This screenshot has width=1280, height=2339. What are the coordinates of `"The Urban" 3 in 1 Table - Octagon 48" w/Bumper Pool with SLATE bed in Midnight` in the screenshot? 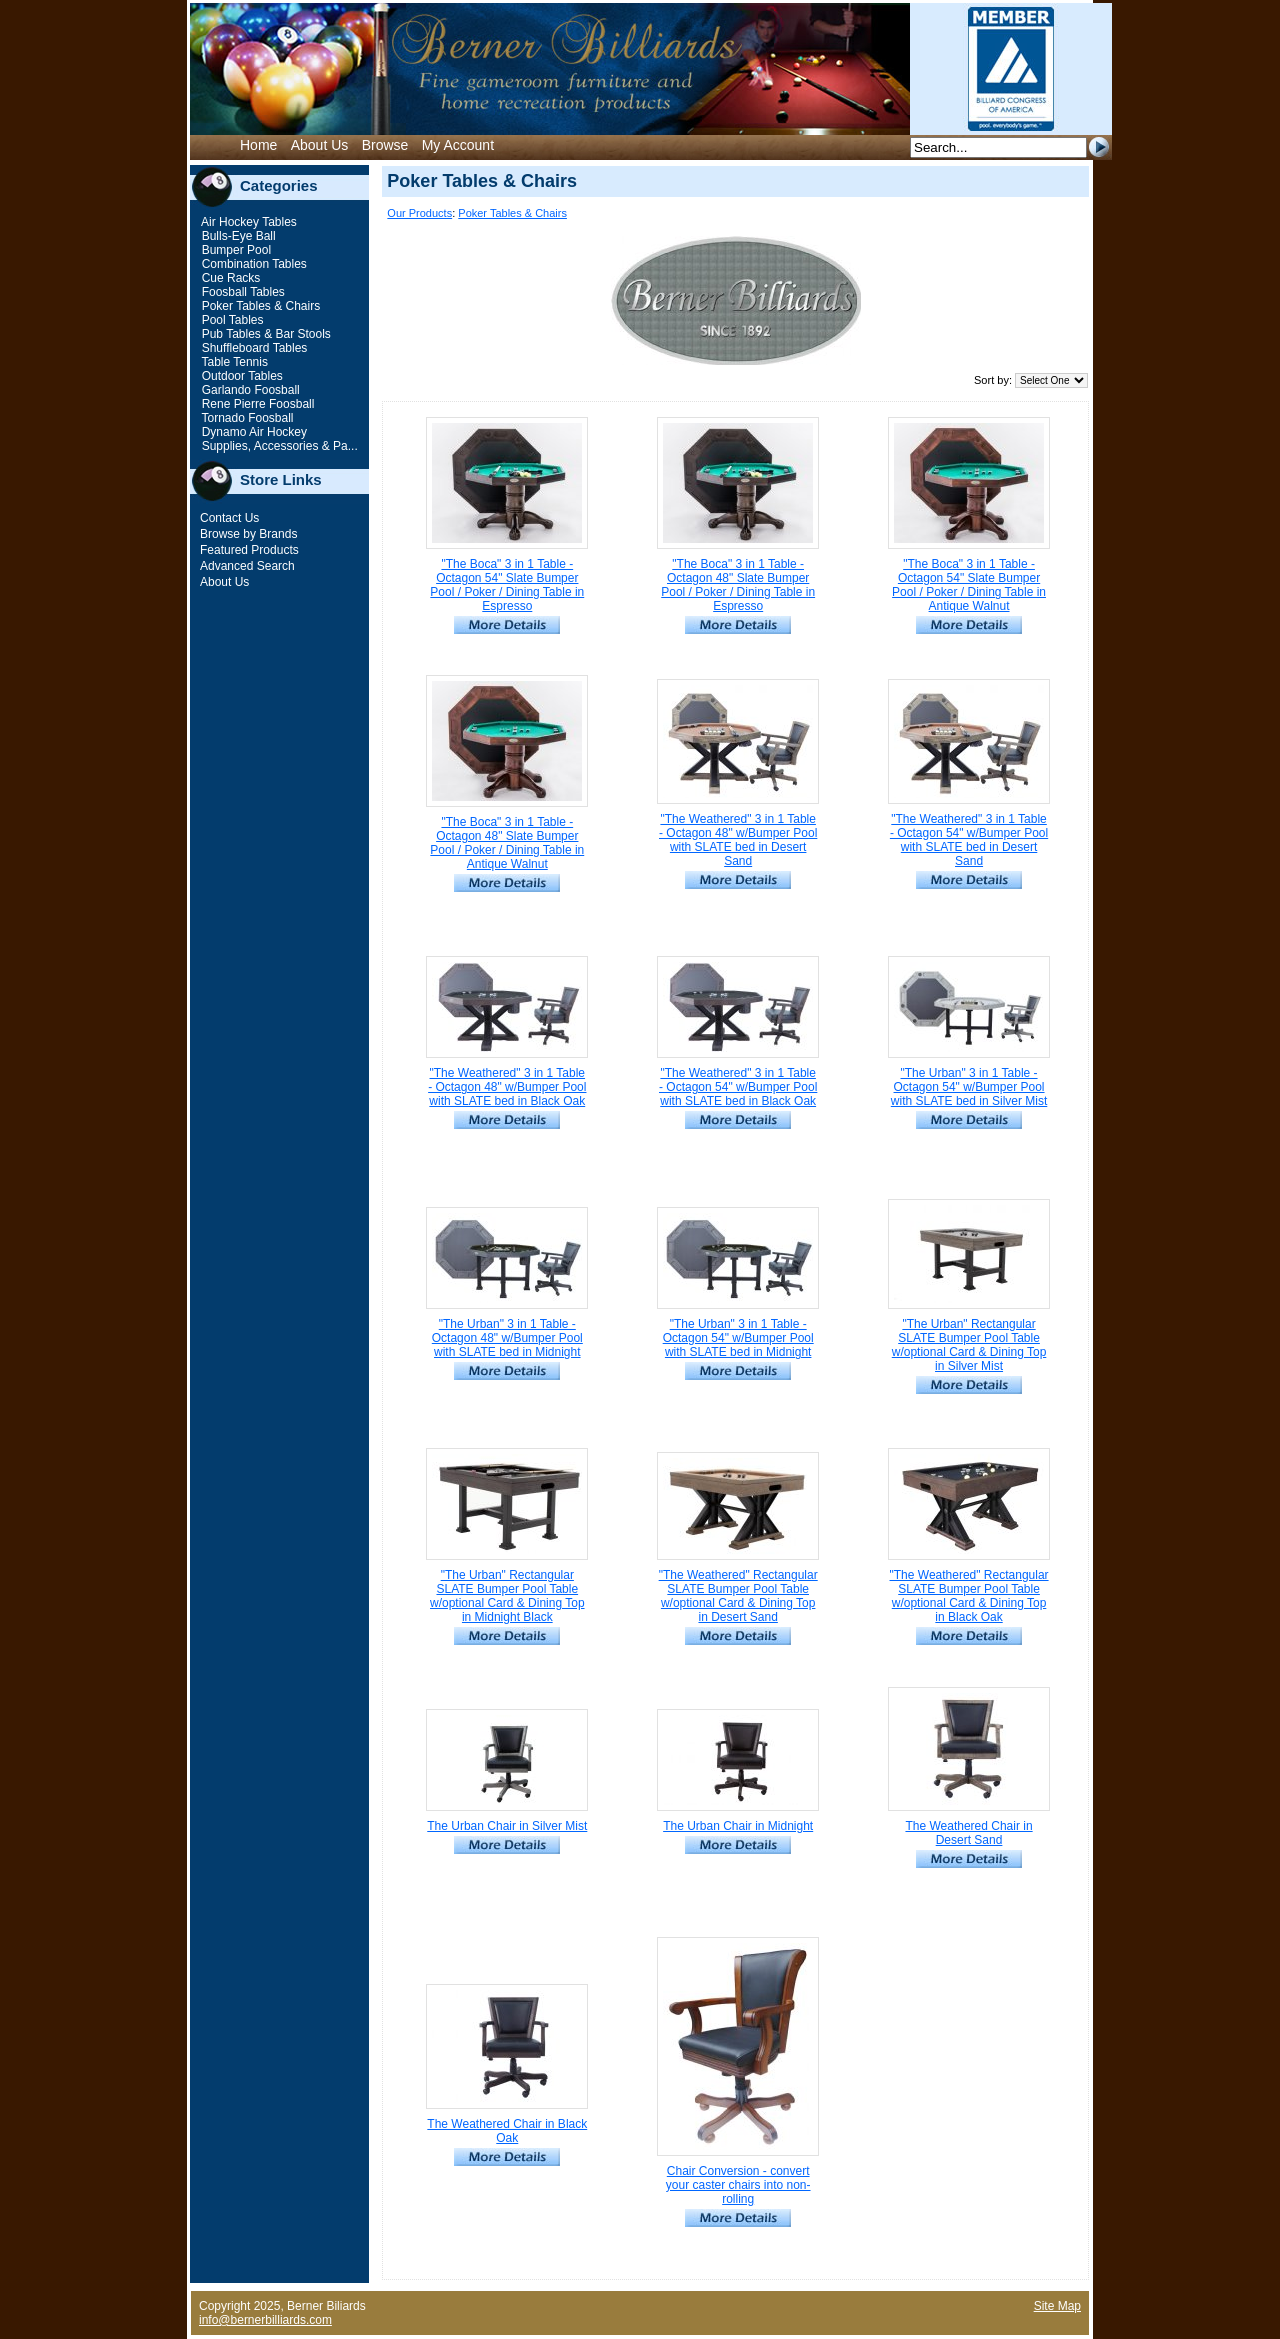 It's located at (507, 1338).